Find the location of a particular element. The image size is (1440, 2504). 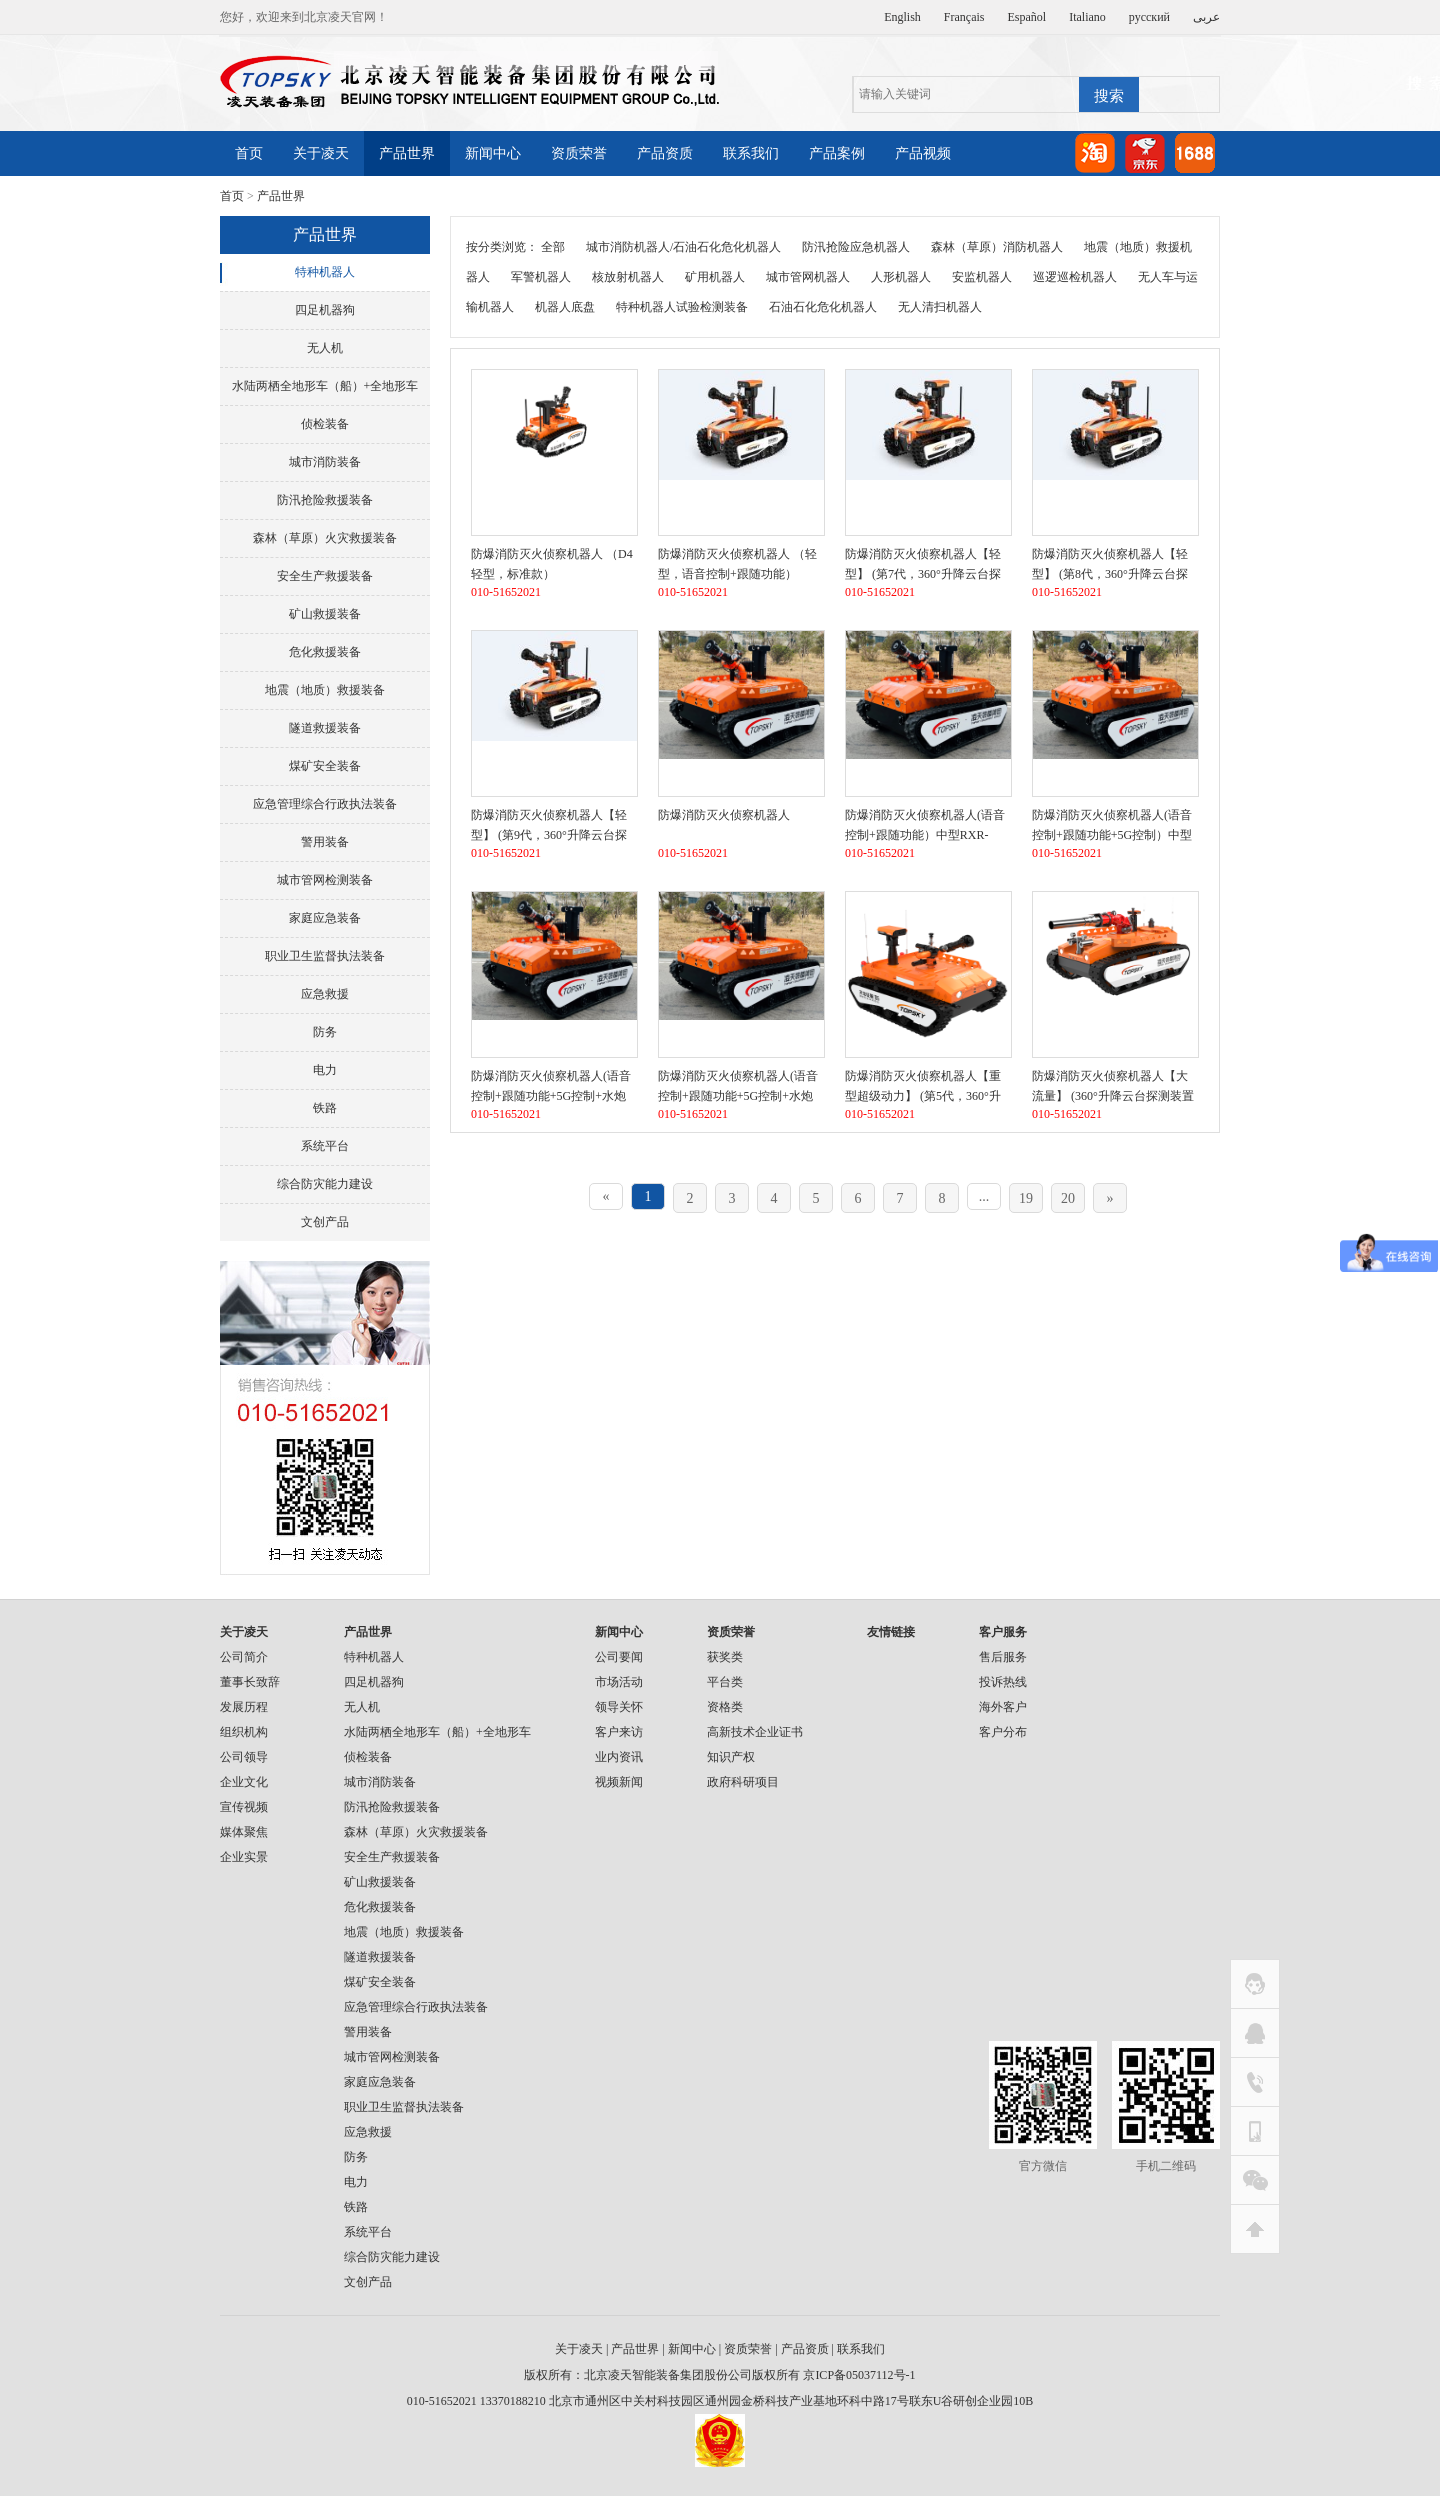

森林（草原）消防机器人 is located at coordinates (997, 247).